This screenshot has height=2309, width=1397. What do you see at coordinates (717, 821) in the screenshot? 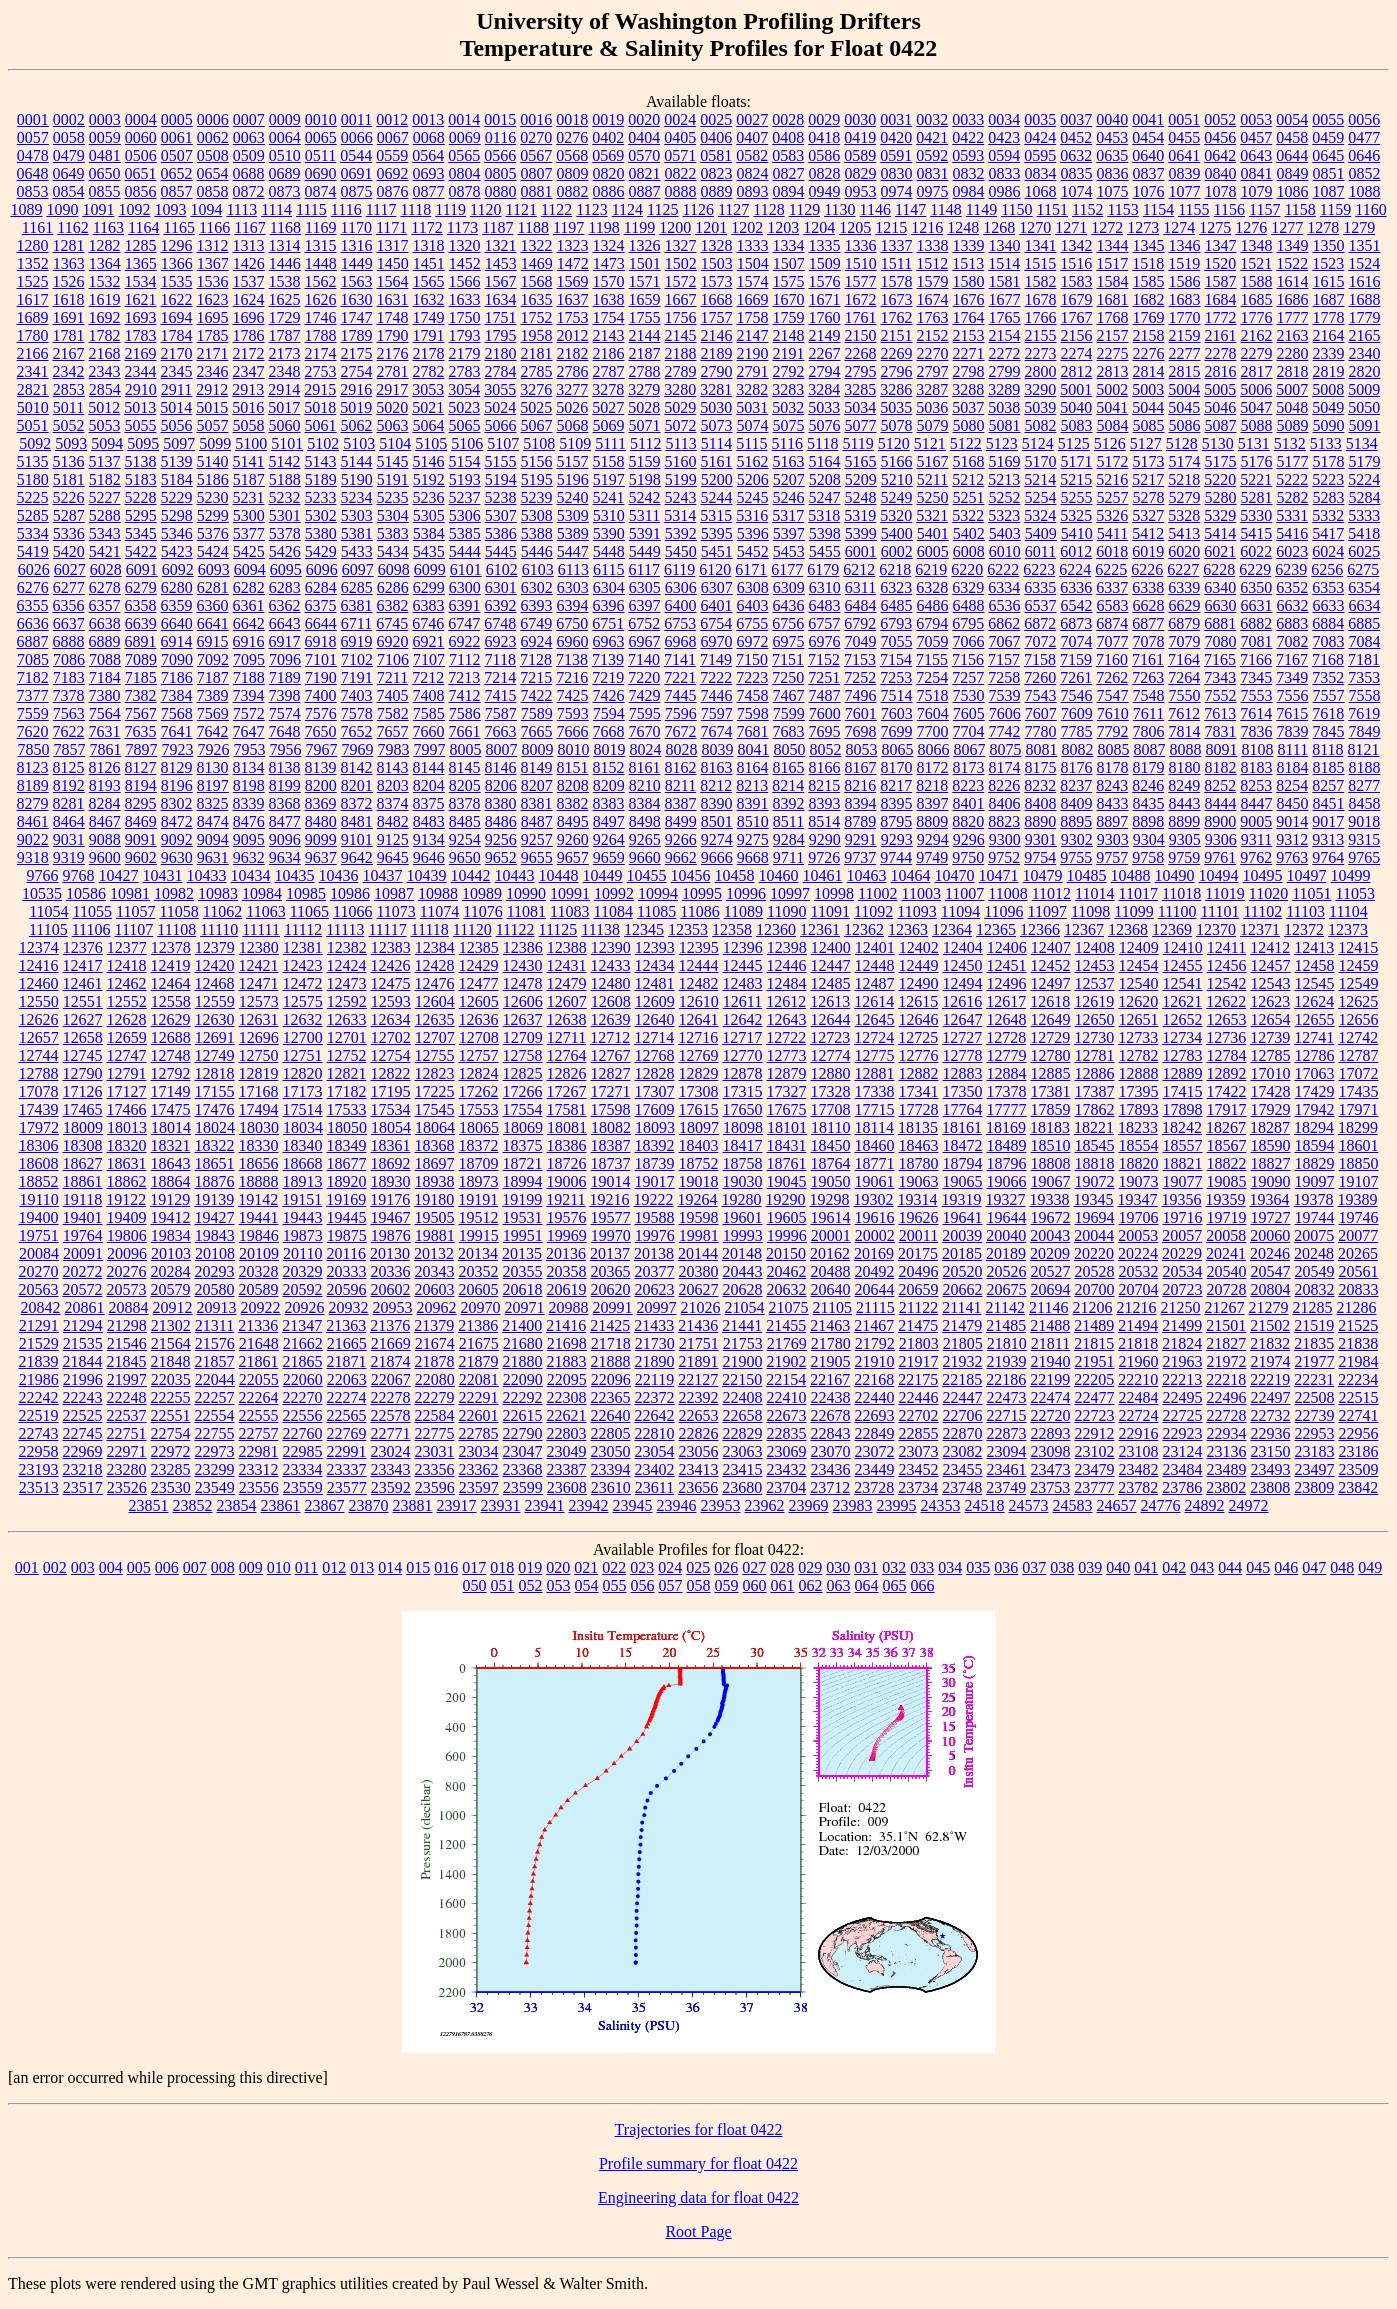
I see `8501` at bounding box center [717, 821].